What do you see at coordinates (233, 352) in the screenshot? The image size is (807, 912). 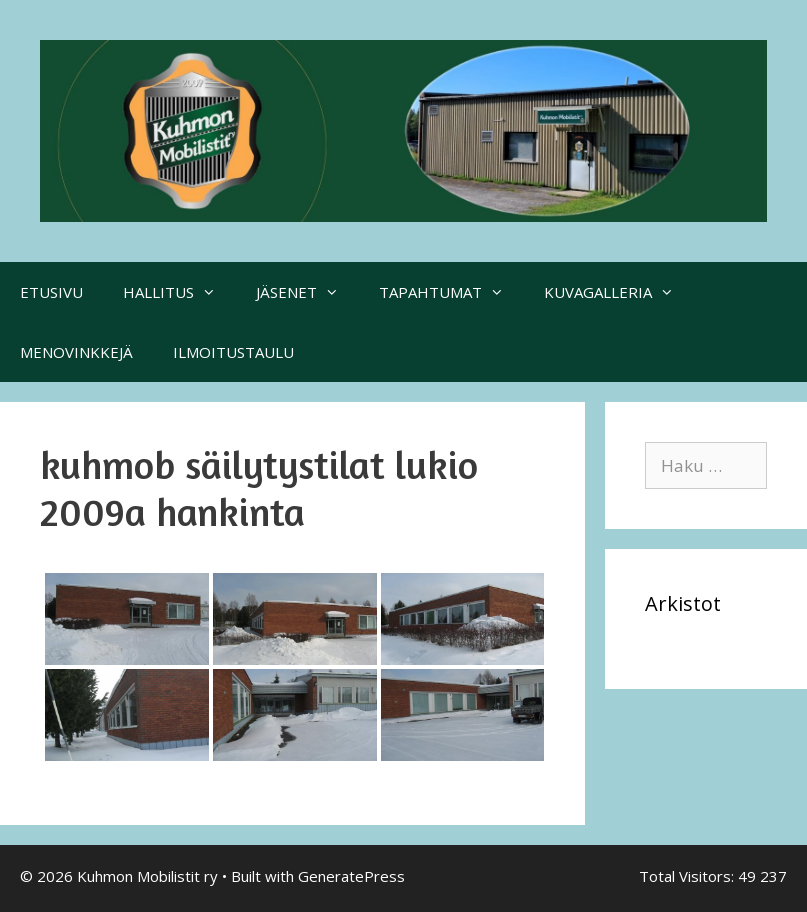 I see `ILMOITUSTAULU` at bounding box center [233, 352].